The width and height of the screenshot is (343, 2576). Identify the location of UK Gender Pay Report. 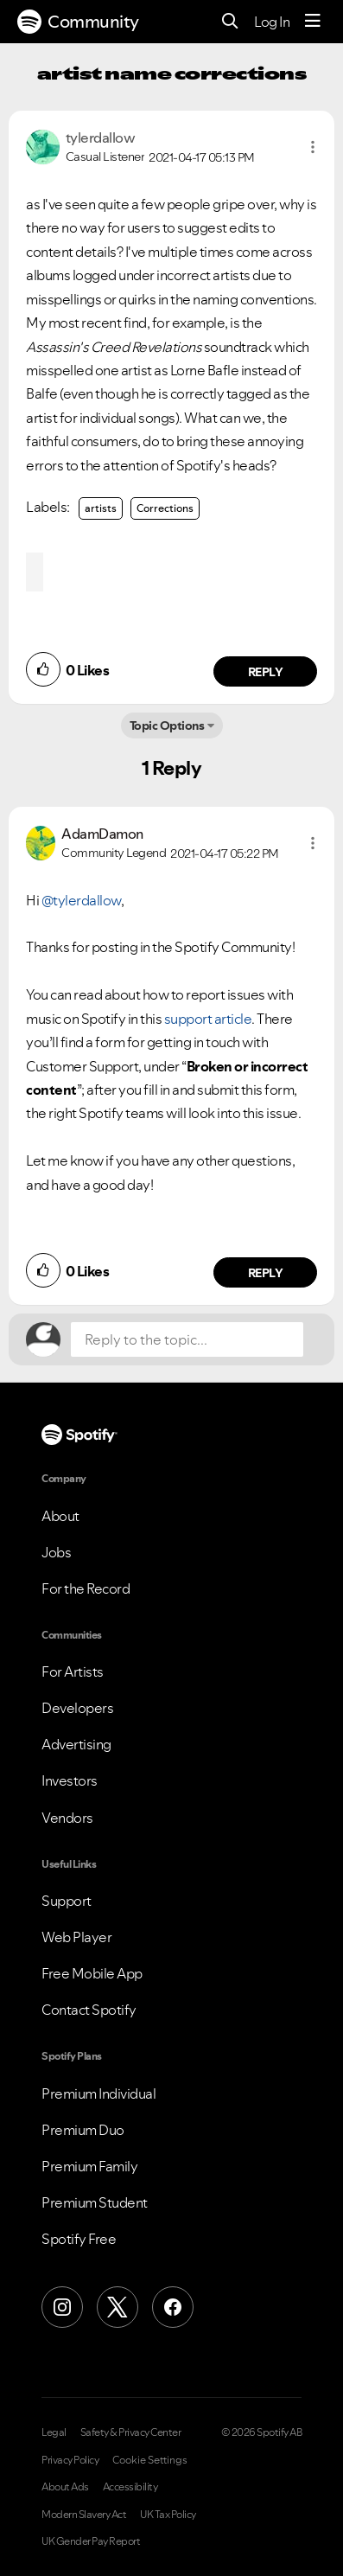
(90, 2541).